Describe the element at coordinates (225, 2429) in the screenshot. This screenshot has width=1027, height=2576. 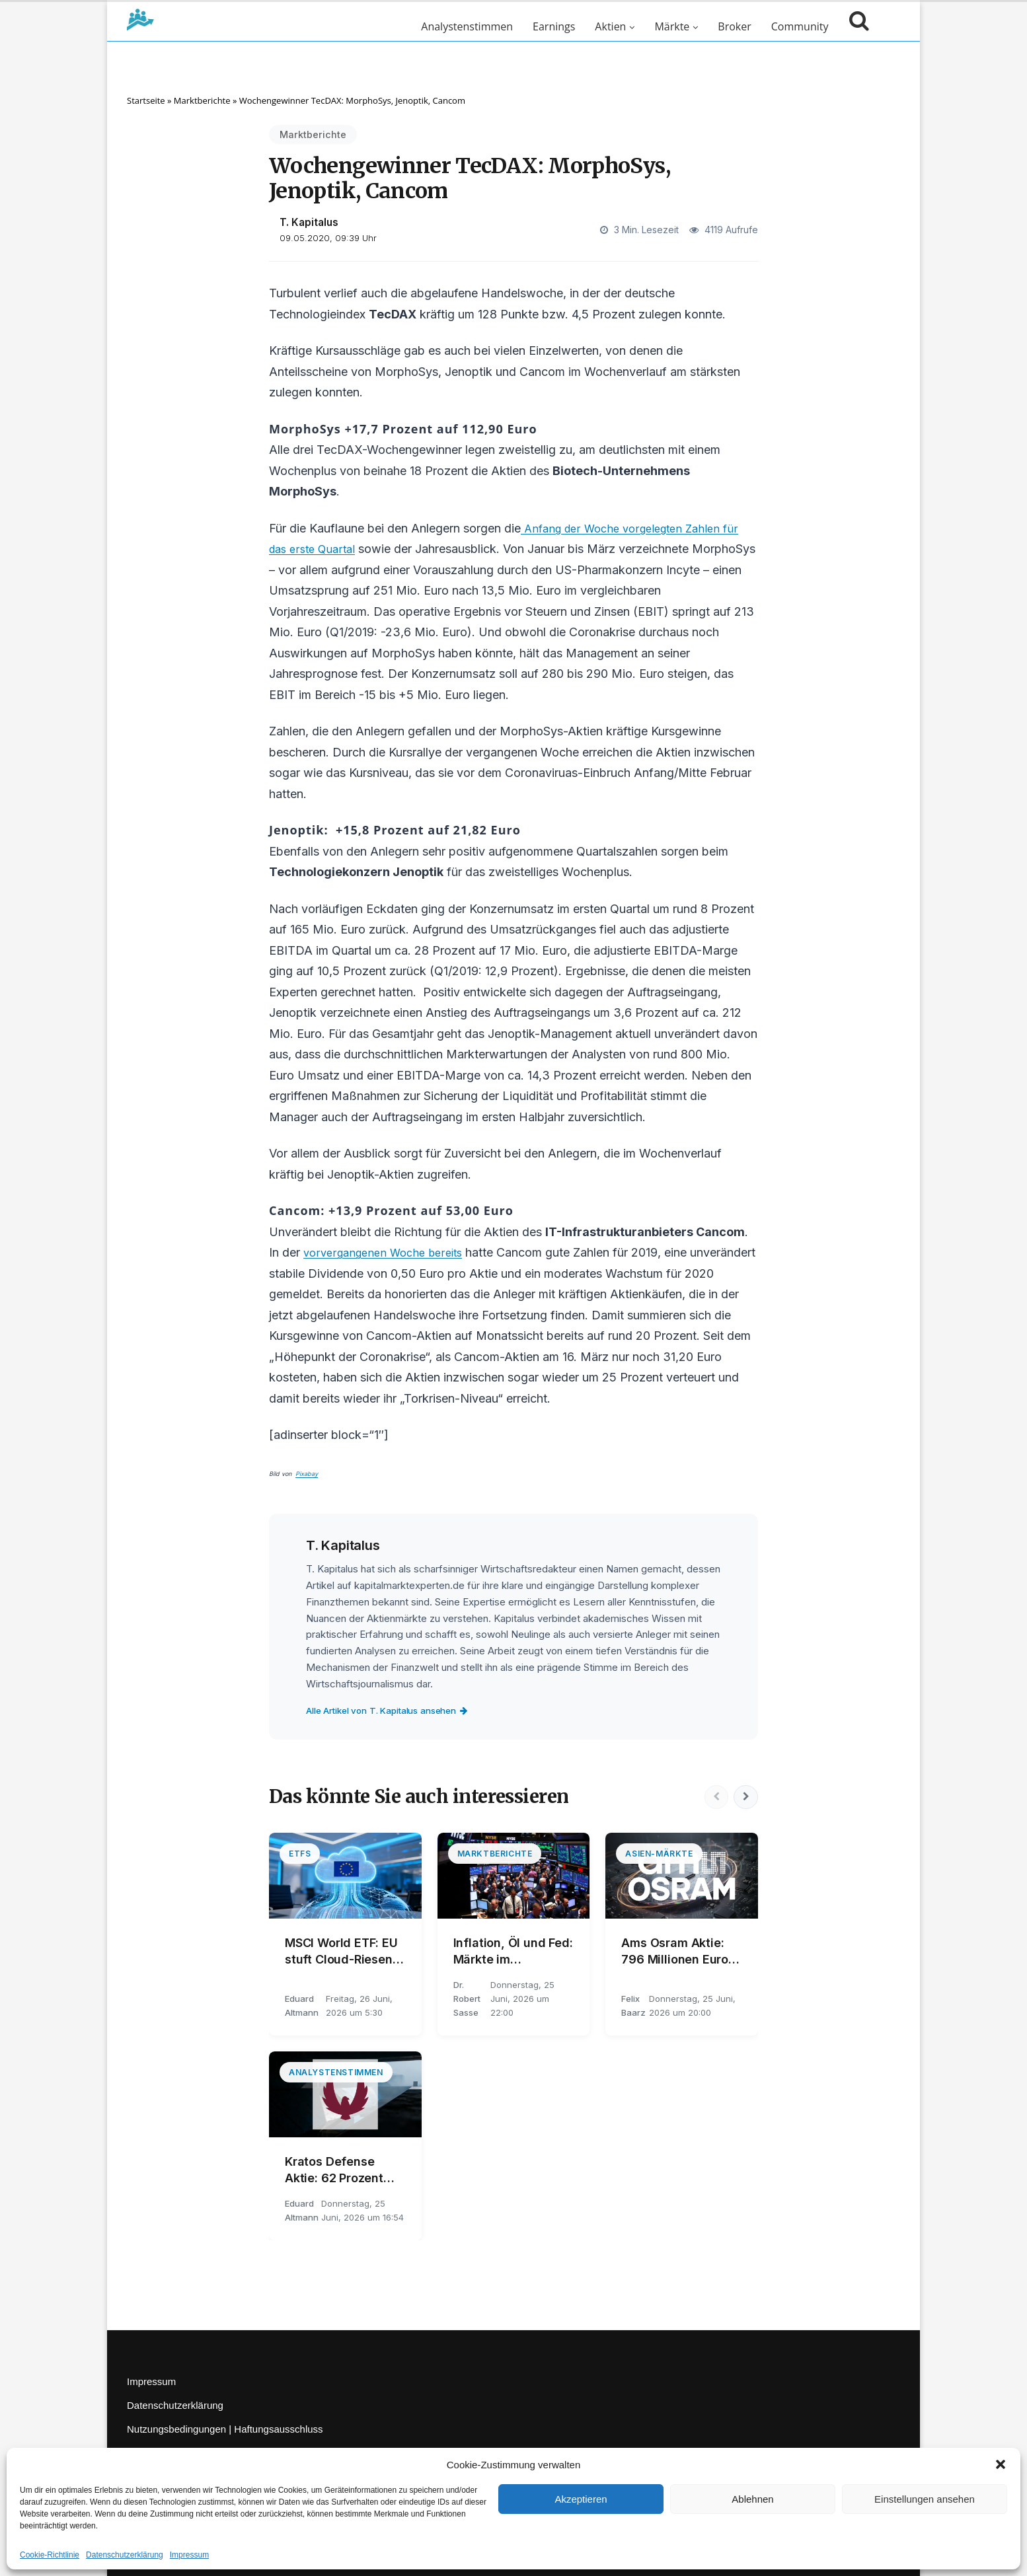
I see `Nutzungsbedingungen | Haftungsausschluss` at that location.